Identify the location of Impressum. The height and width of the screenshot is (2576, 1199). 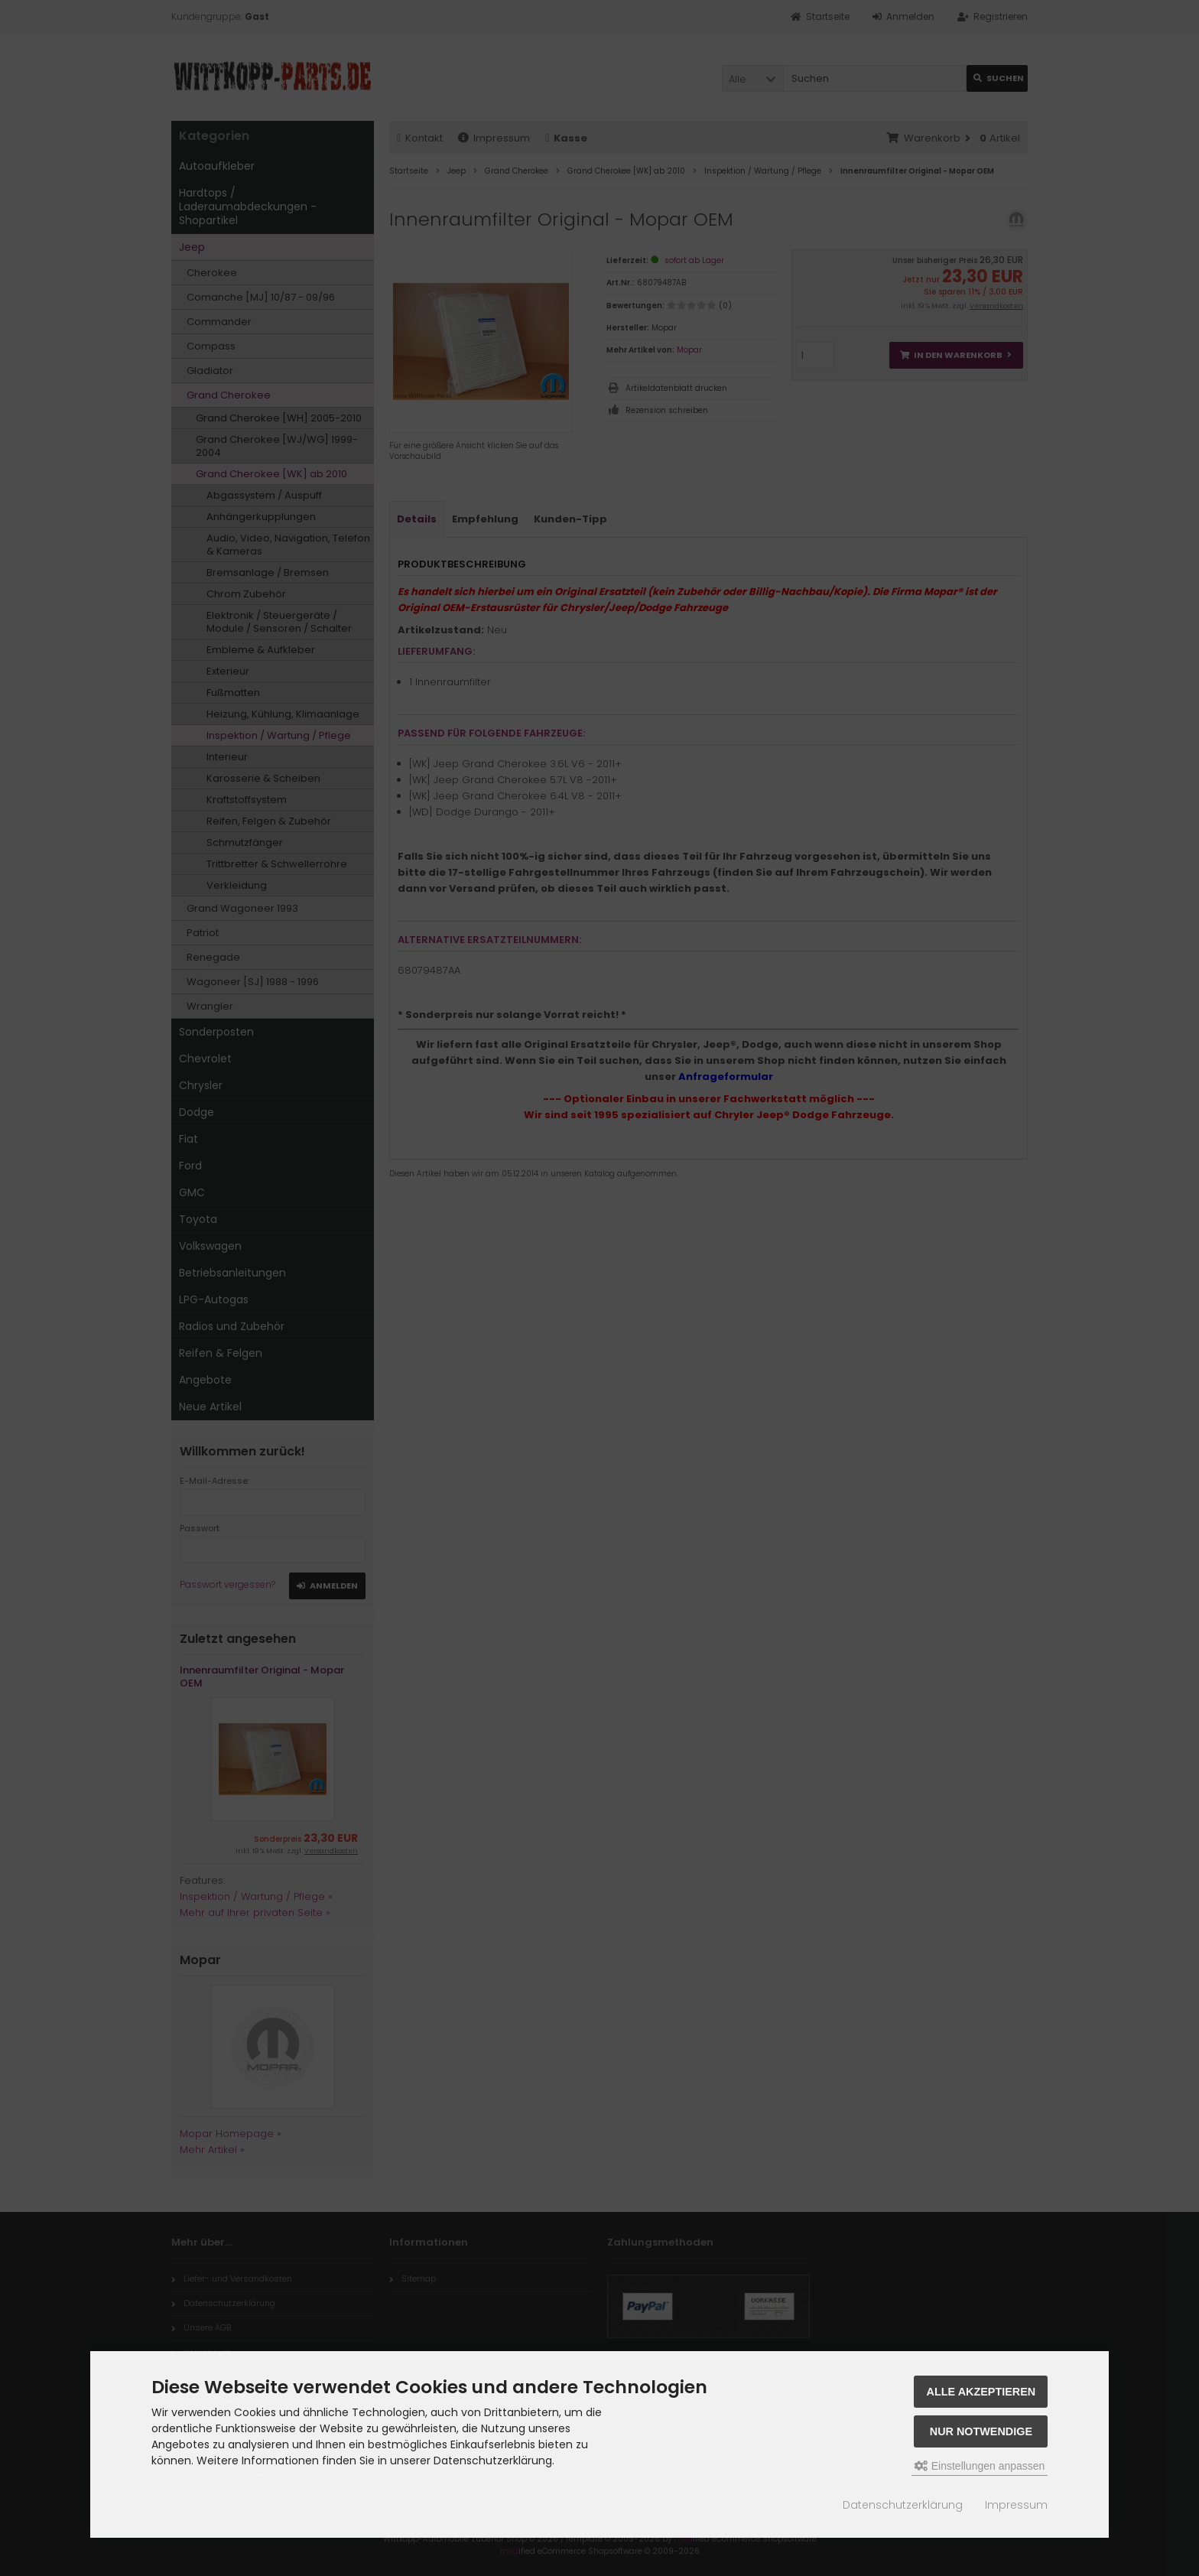
(1016, 2505).